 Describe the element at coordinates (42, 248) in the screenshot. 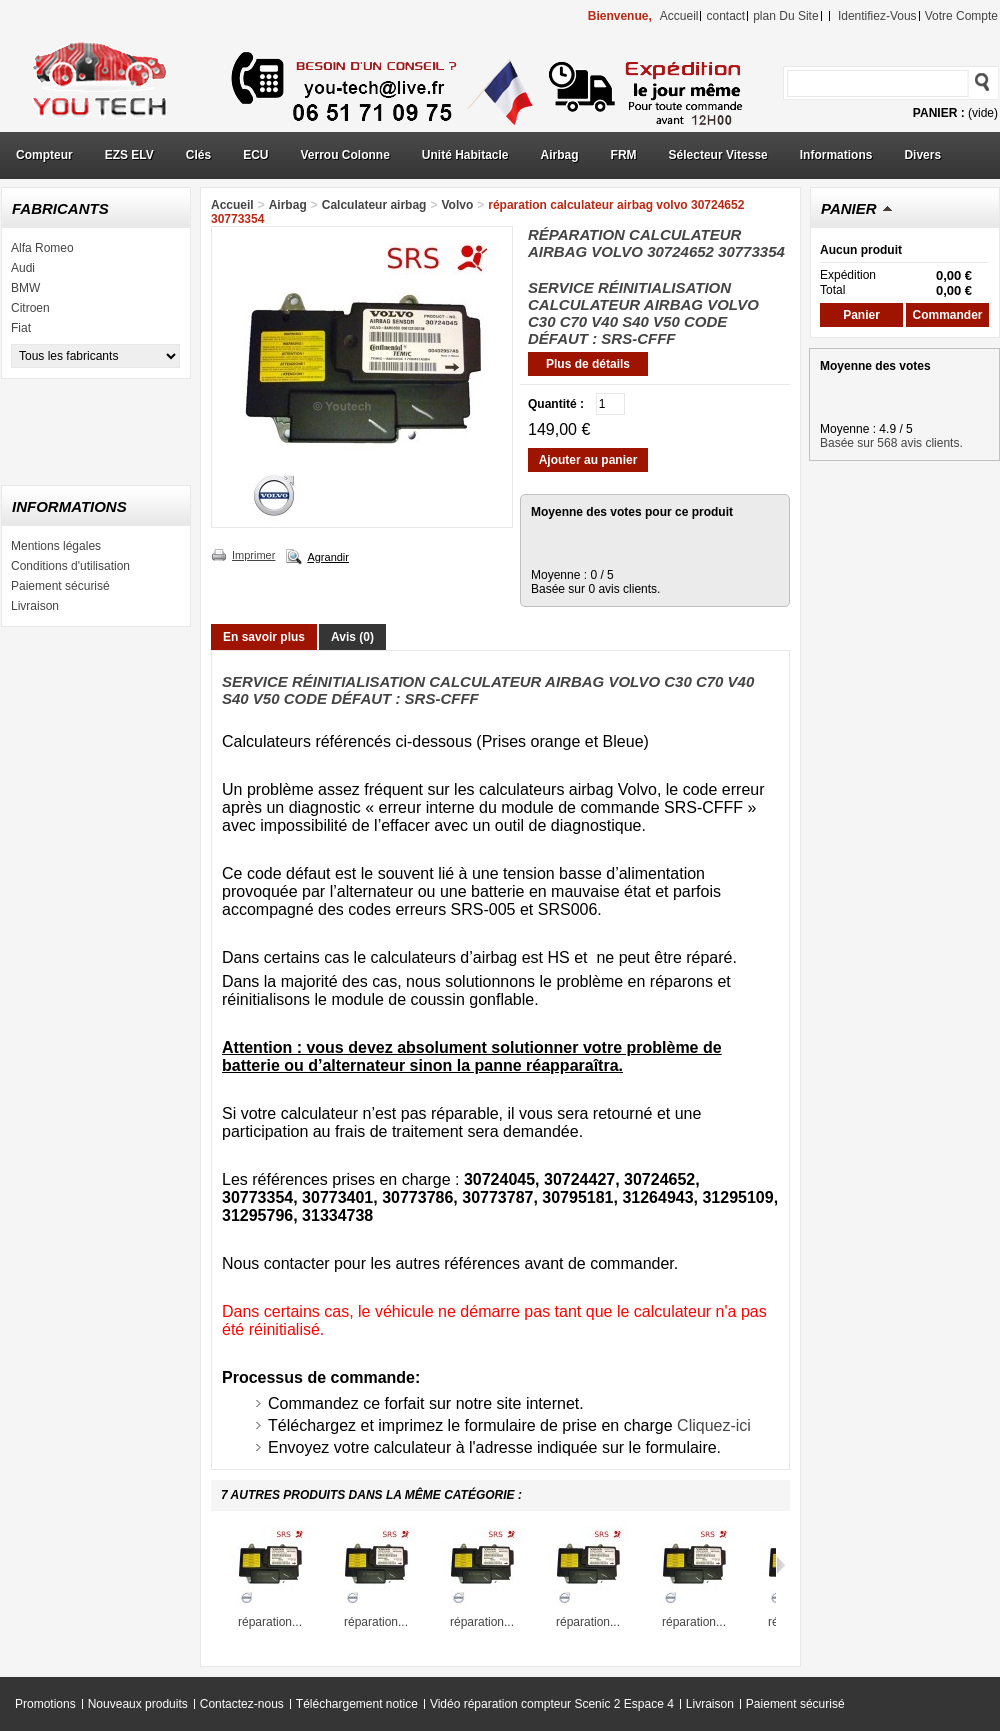

I see `Alfa Romeo` at that location.